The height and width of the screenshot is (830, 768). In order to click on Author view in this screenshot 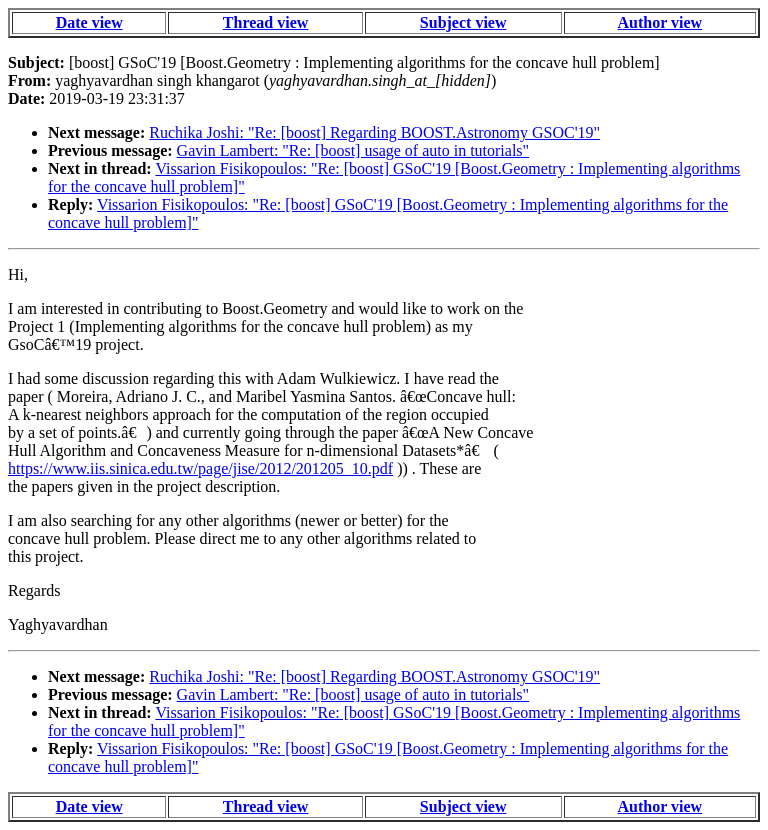, I will do `click(660, 22)`.